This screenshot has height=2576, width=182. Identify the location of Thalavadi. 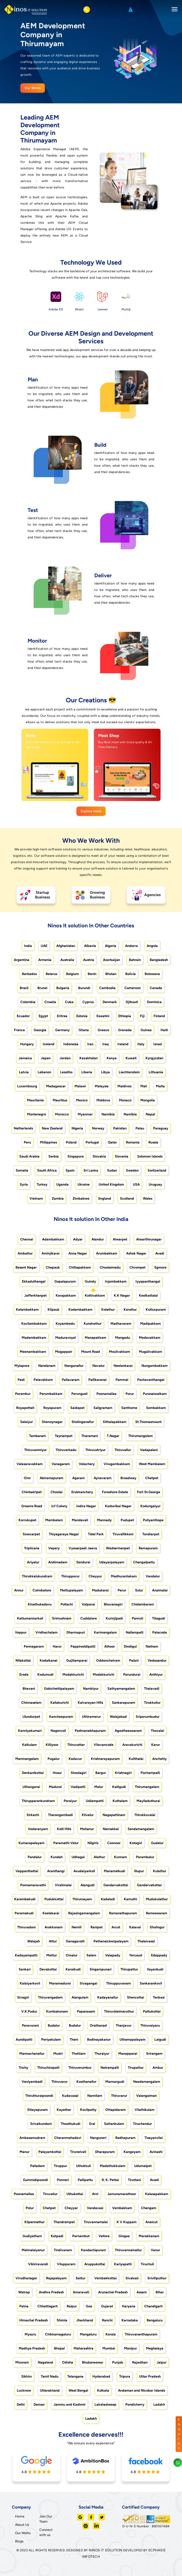
(151, 1688).